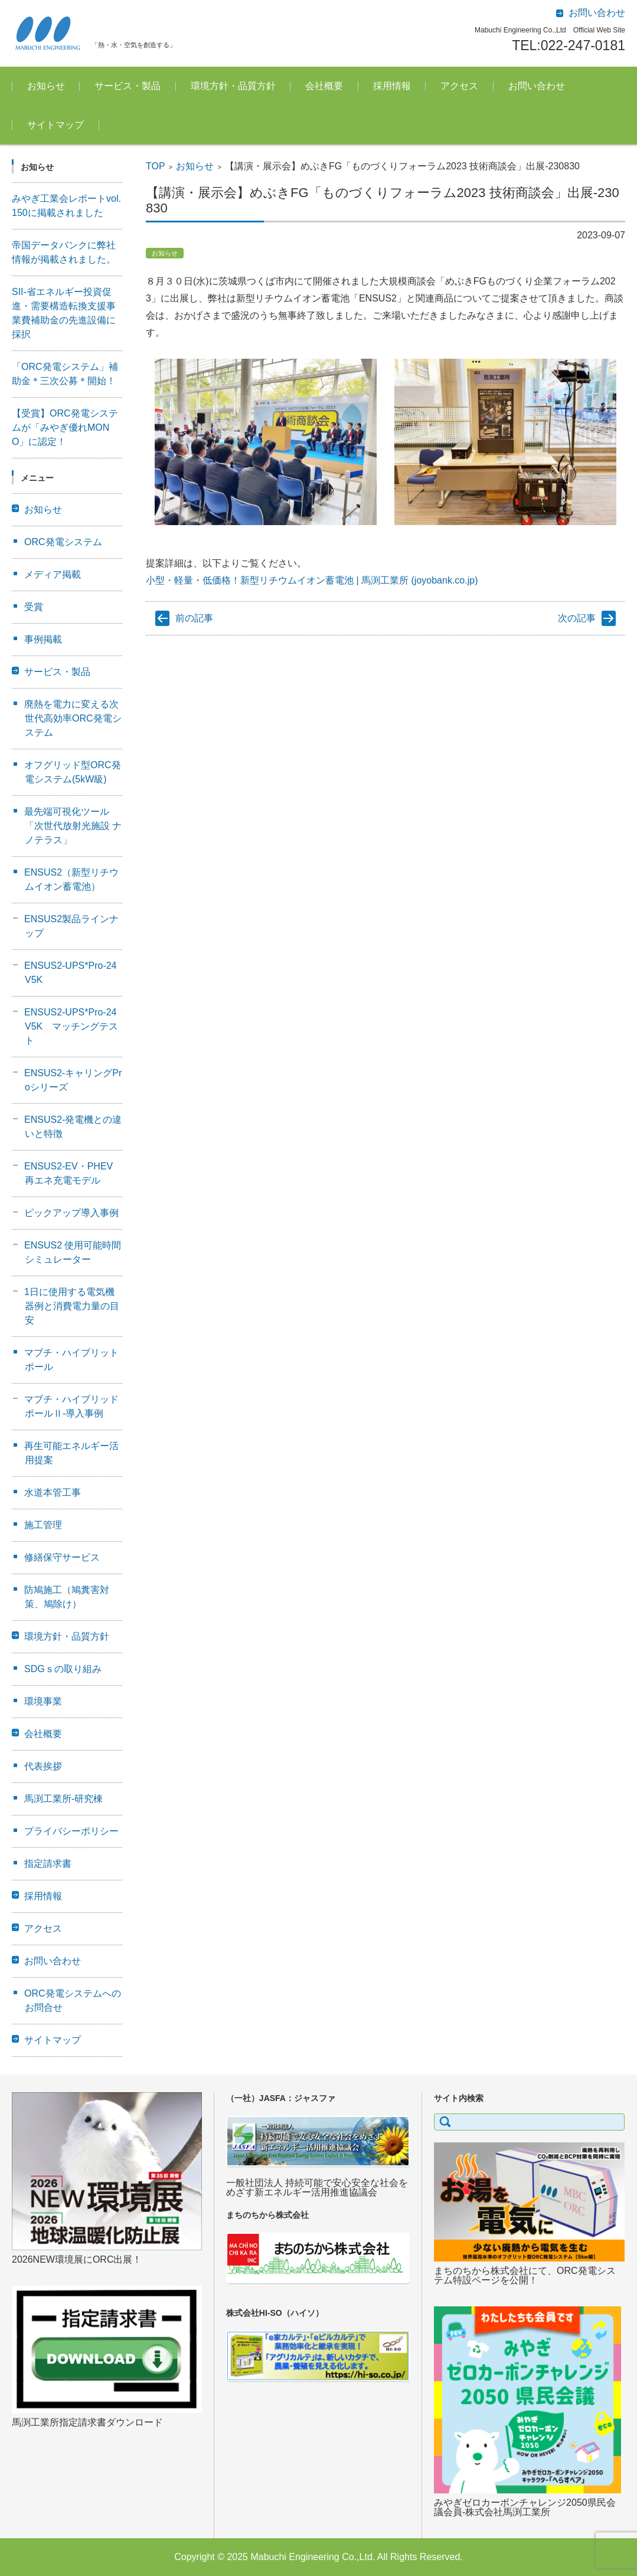 This screenshot has width=637, height=2576. I want to click on 事例掲載, so click(43, 639).